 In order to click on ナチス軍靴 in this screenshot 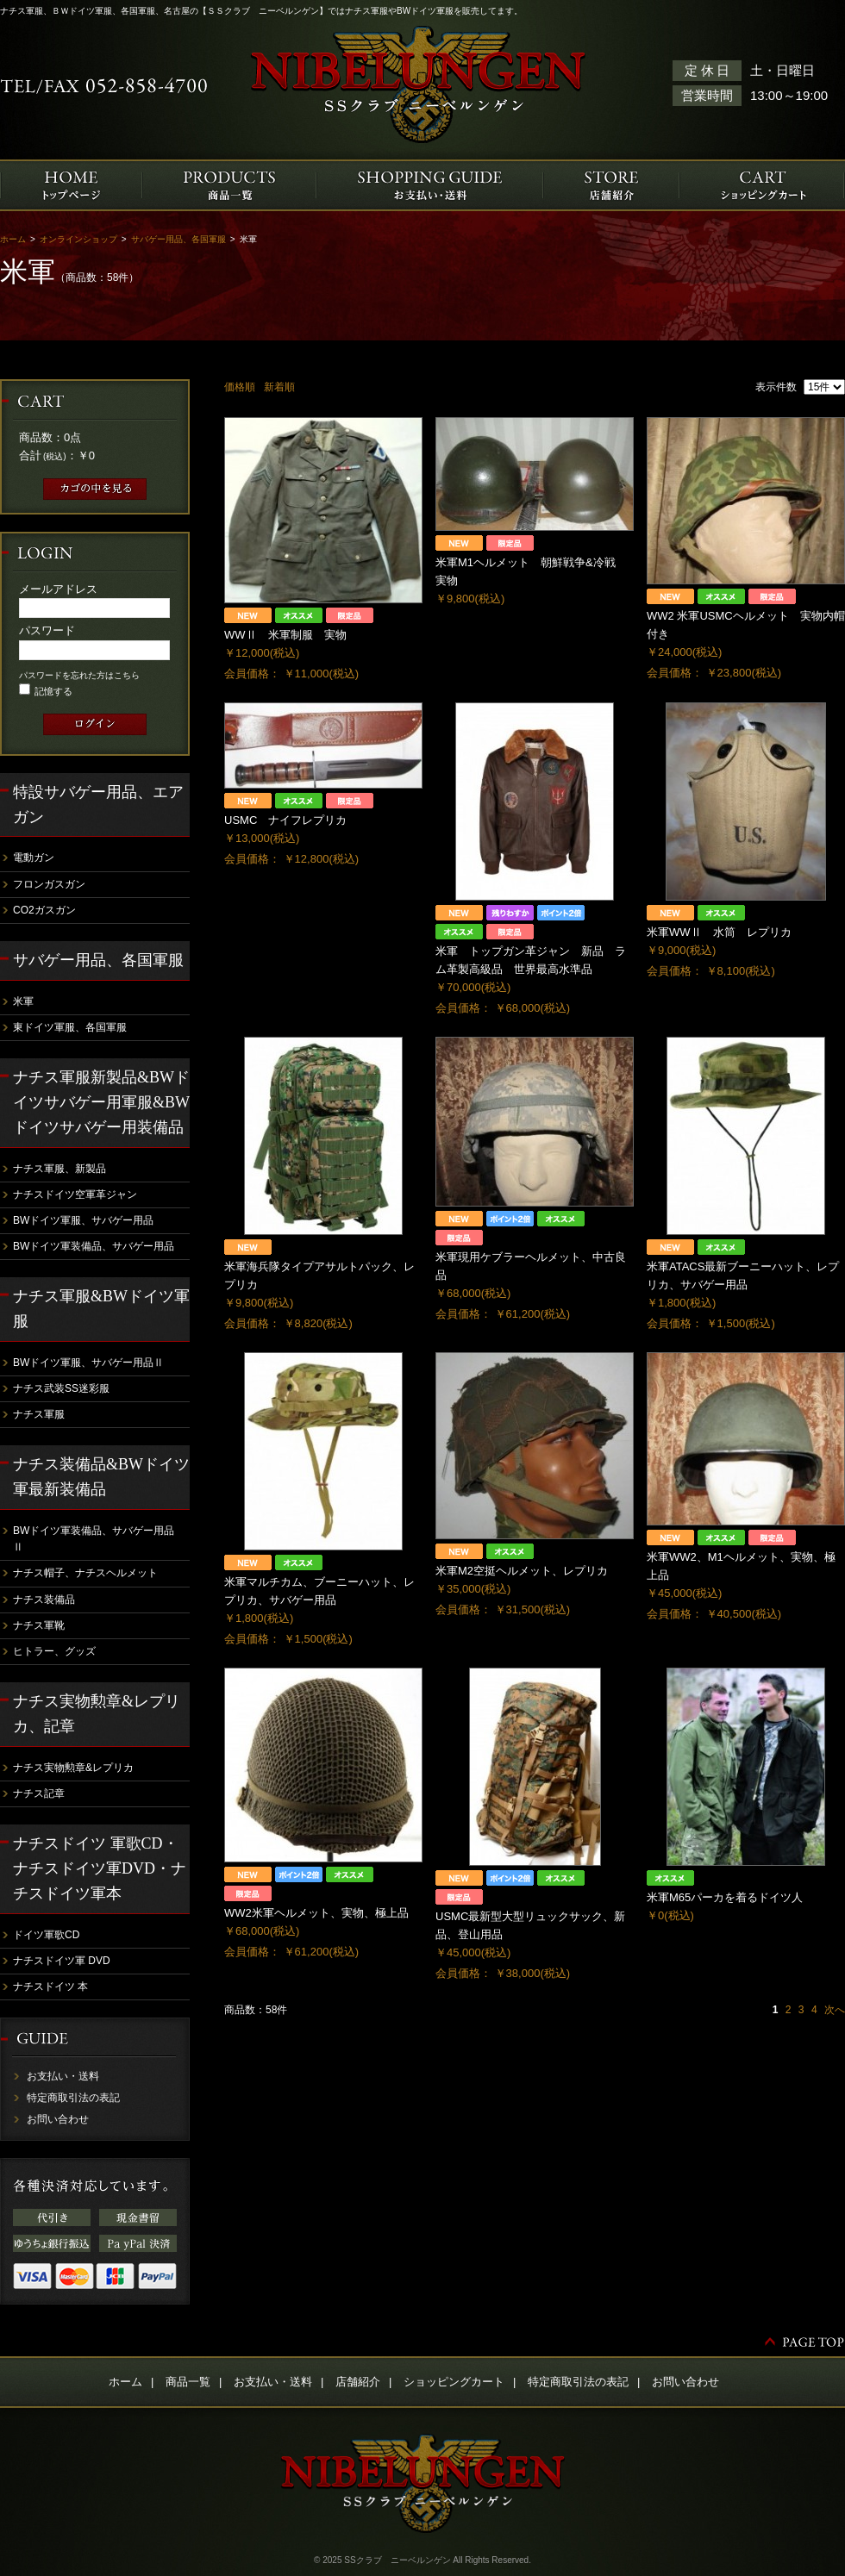, I will do `click(39, 1625)`.